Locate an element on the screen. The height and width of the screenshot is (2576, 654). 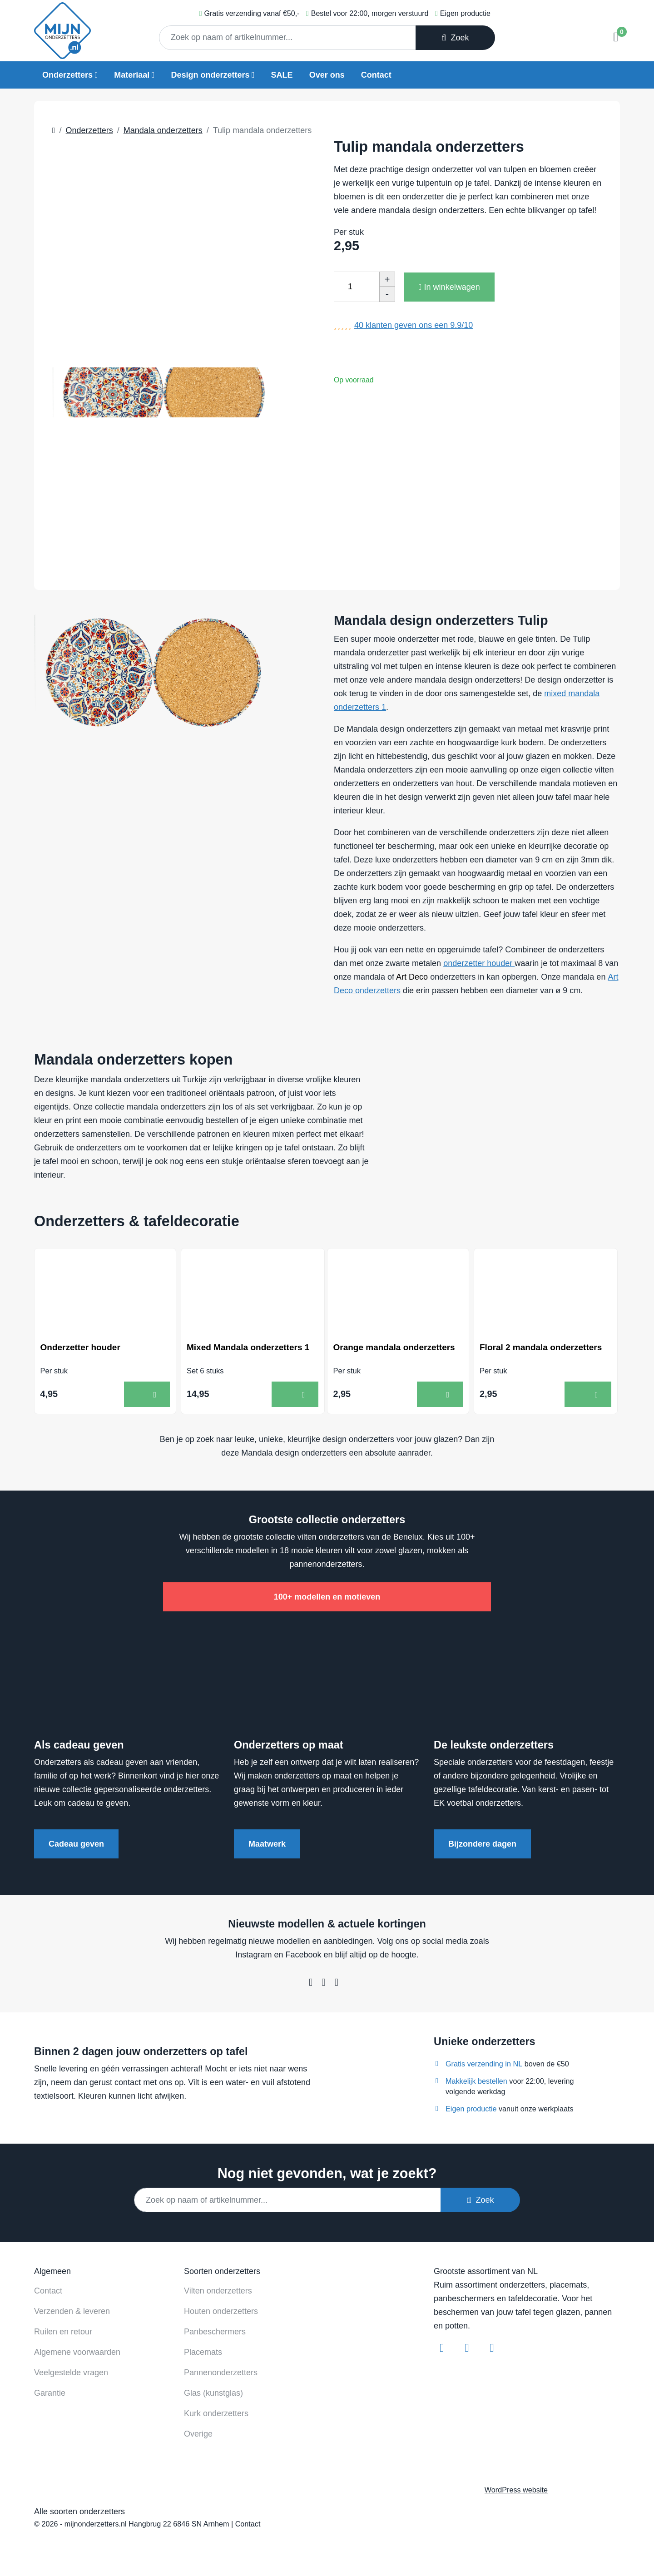
Algemene voorwaarden is located at coordinates (77, 2353).